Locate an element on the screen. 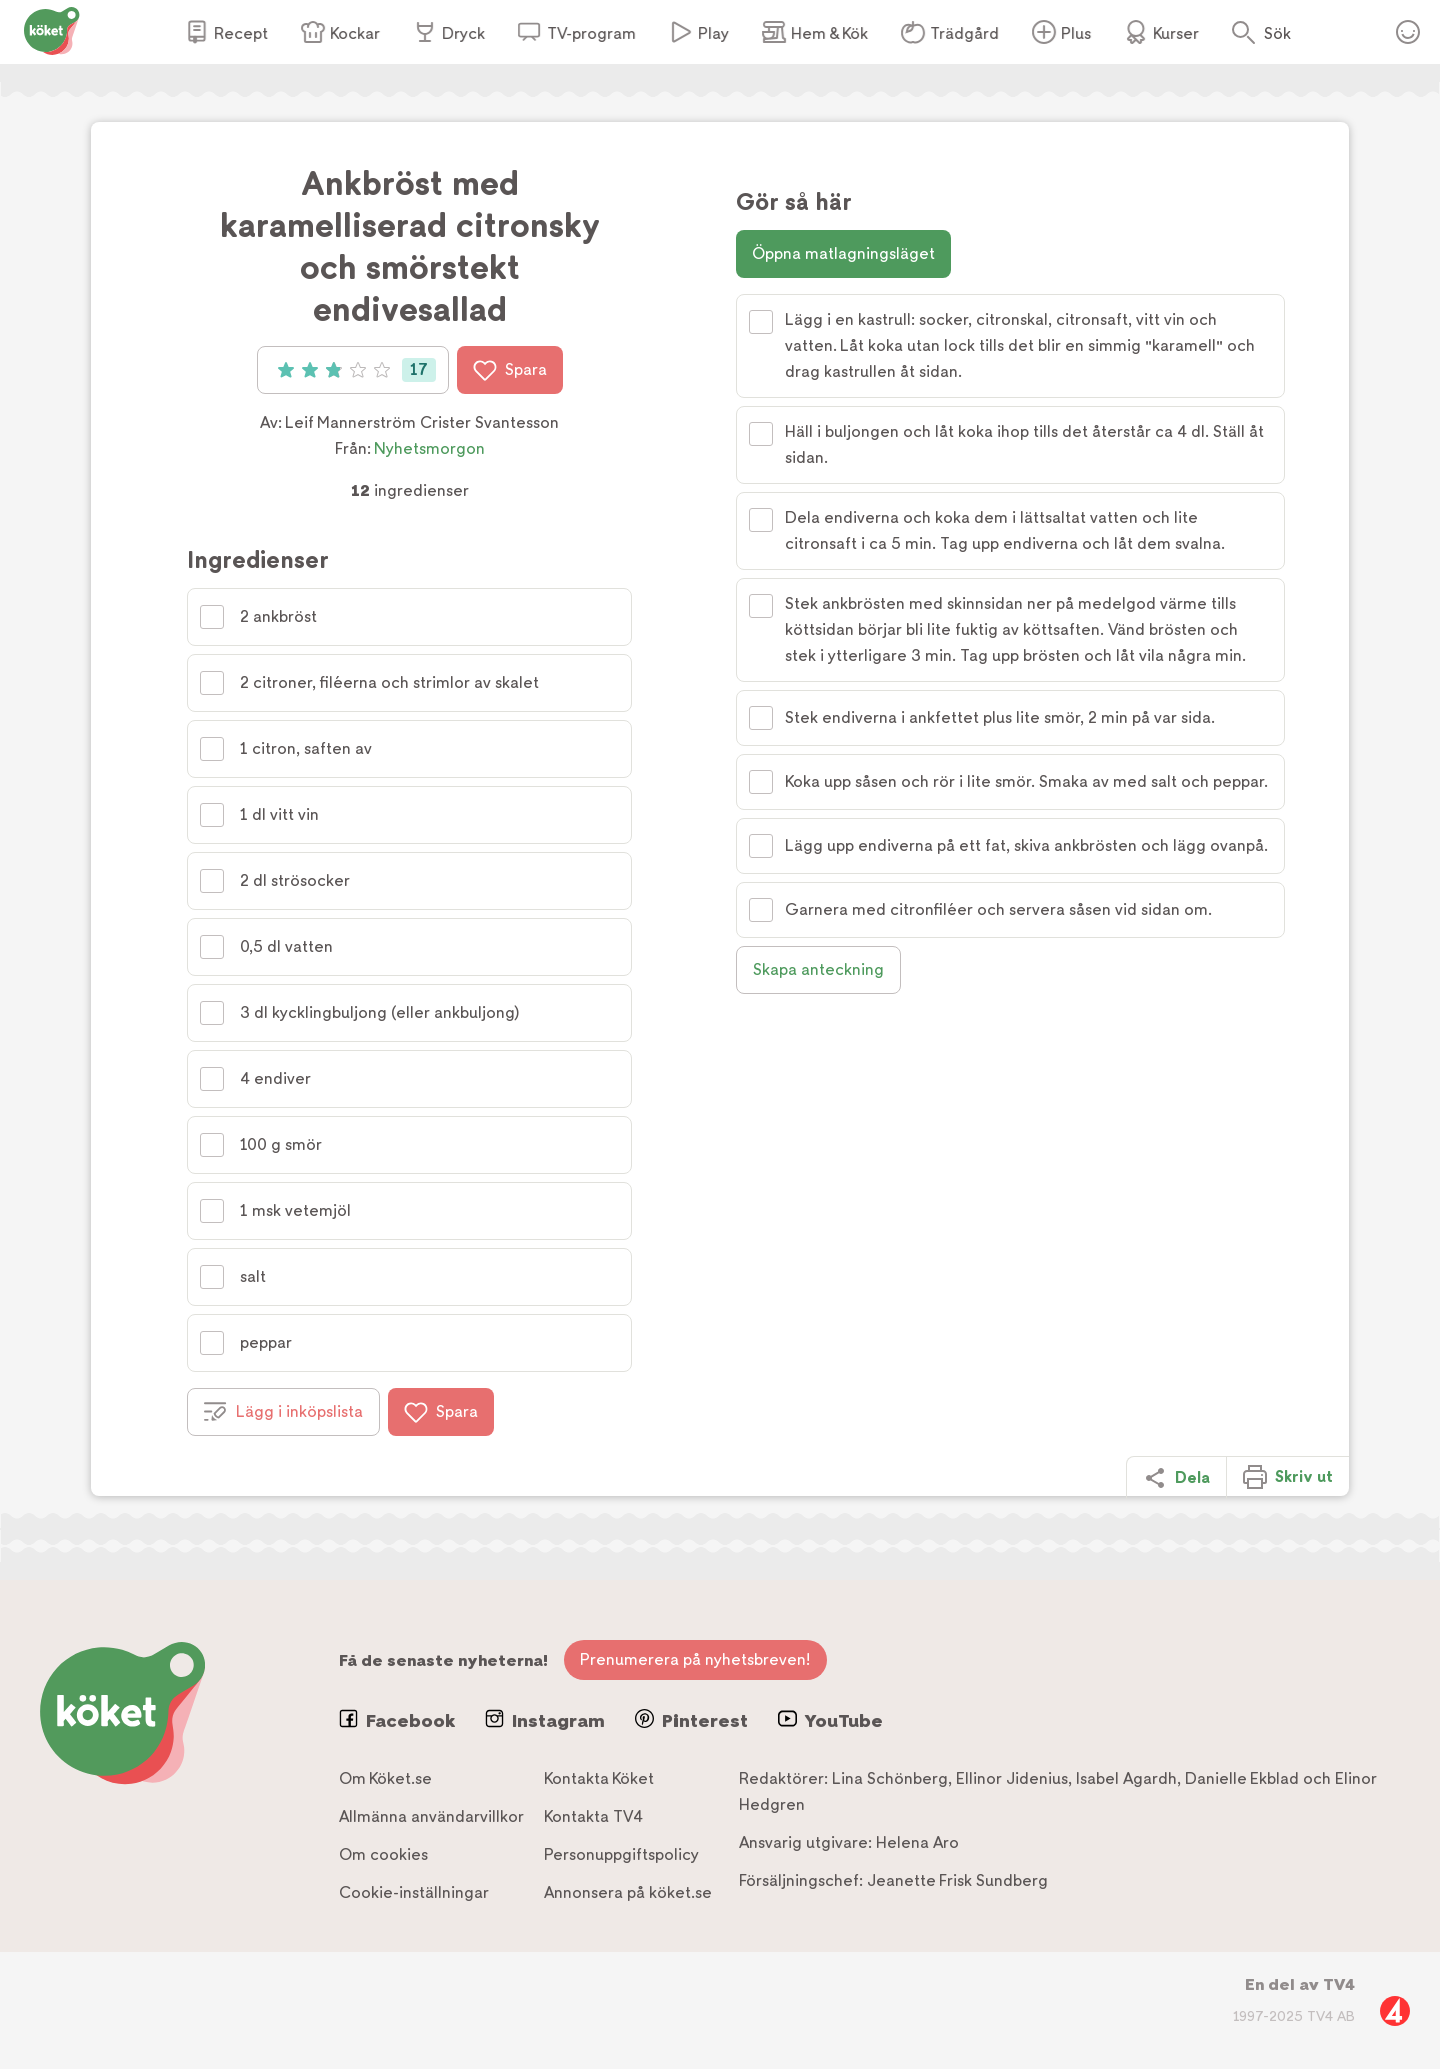  Facebook is located at coordinates (397, 1720).